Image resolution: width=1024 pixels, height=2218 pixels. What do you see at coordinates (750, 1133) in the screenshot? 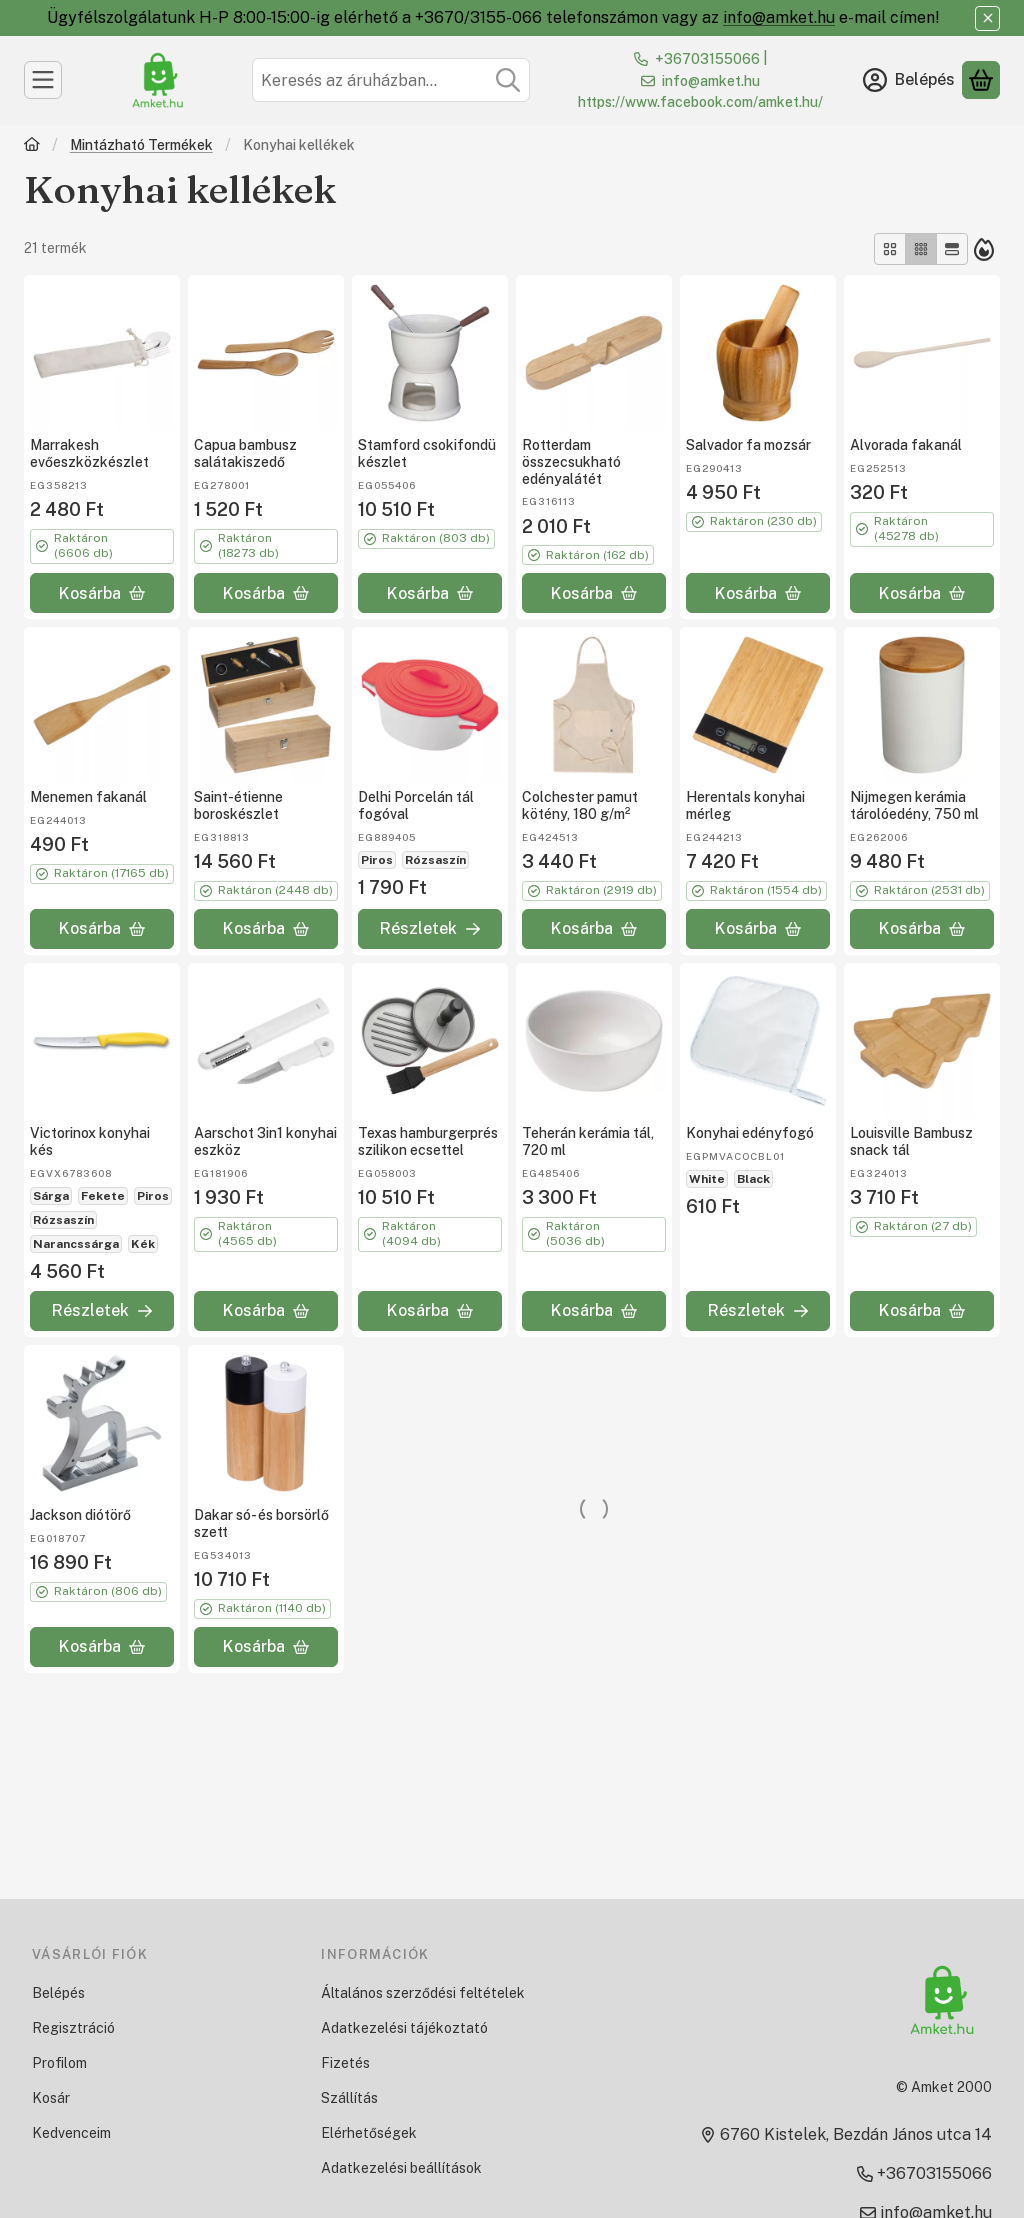
I see `Konyhai edényfogó` at bounding box center [750, 1133].